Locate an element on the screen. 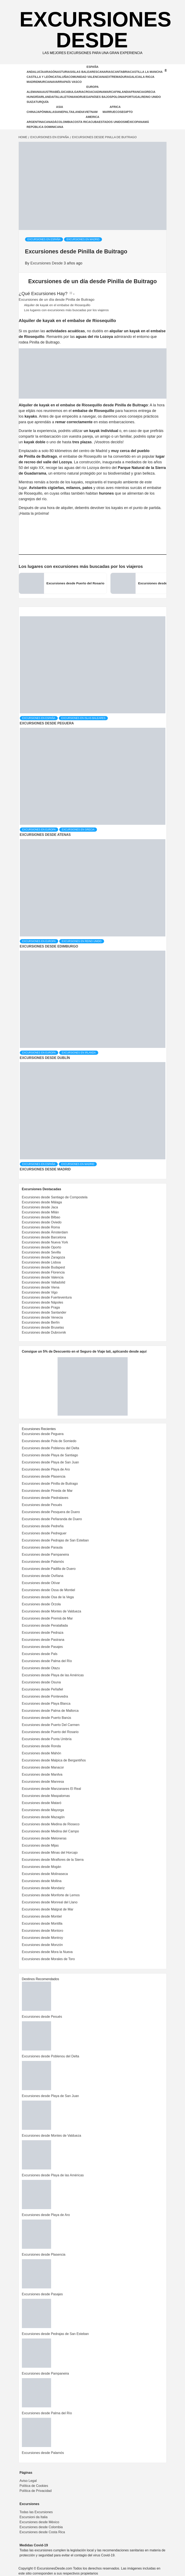 This screenshot has width=185, height=2576. Extremadura is located at coordinates (117, 76).